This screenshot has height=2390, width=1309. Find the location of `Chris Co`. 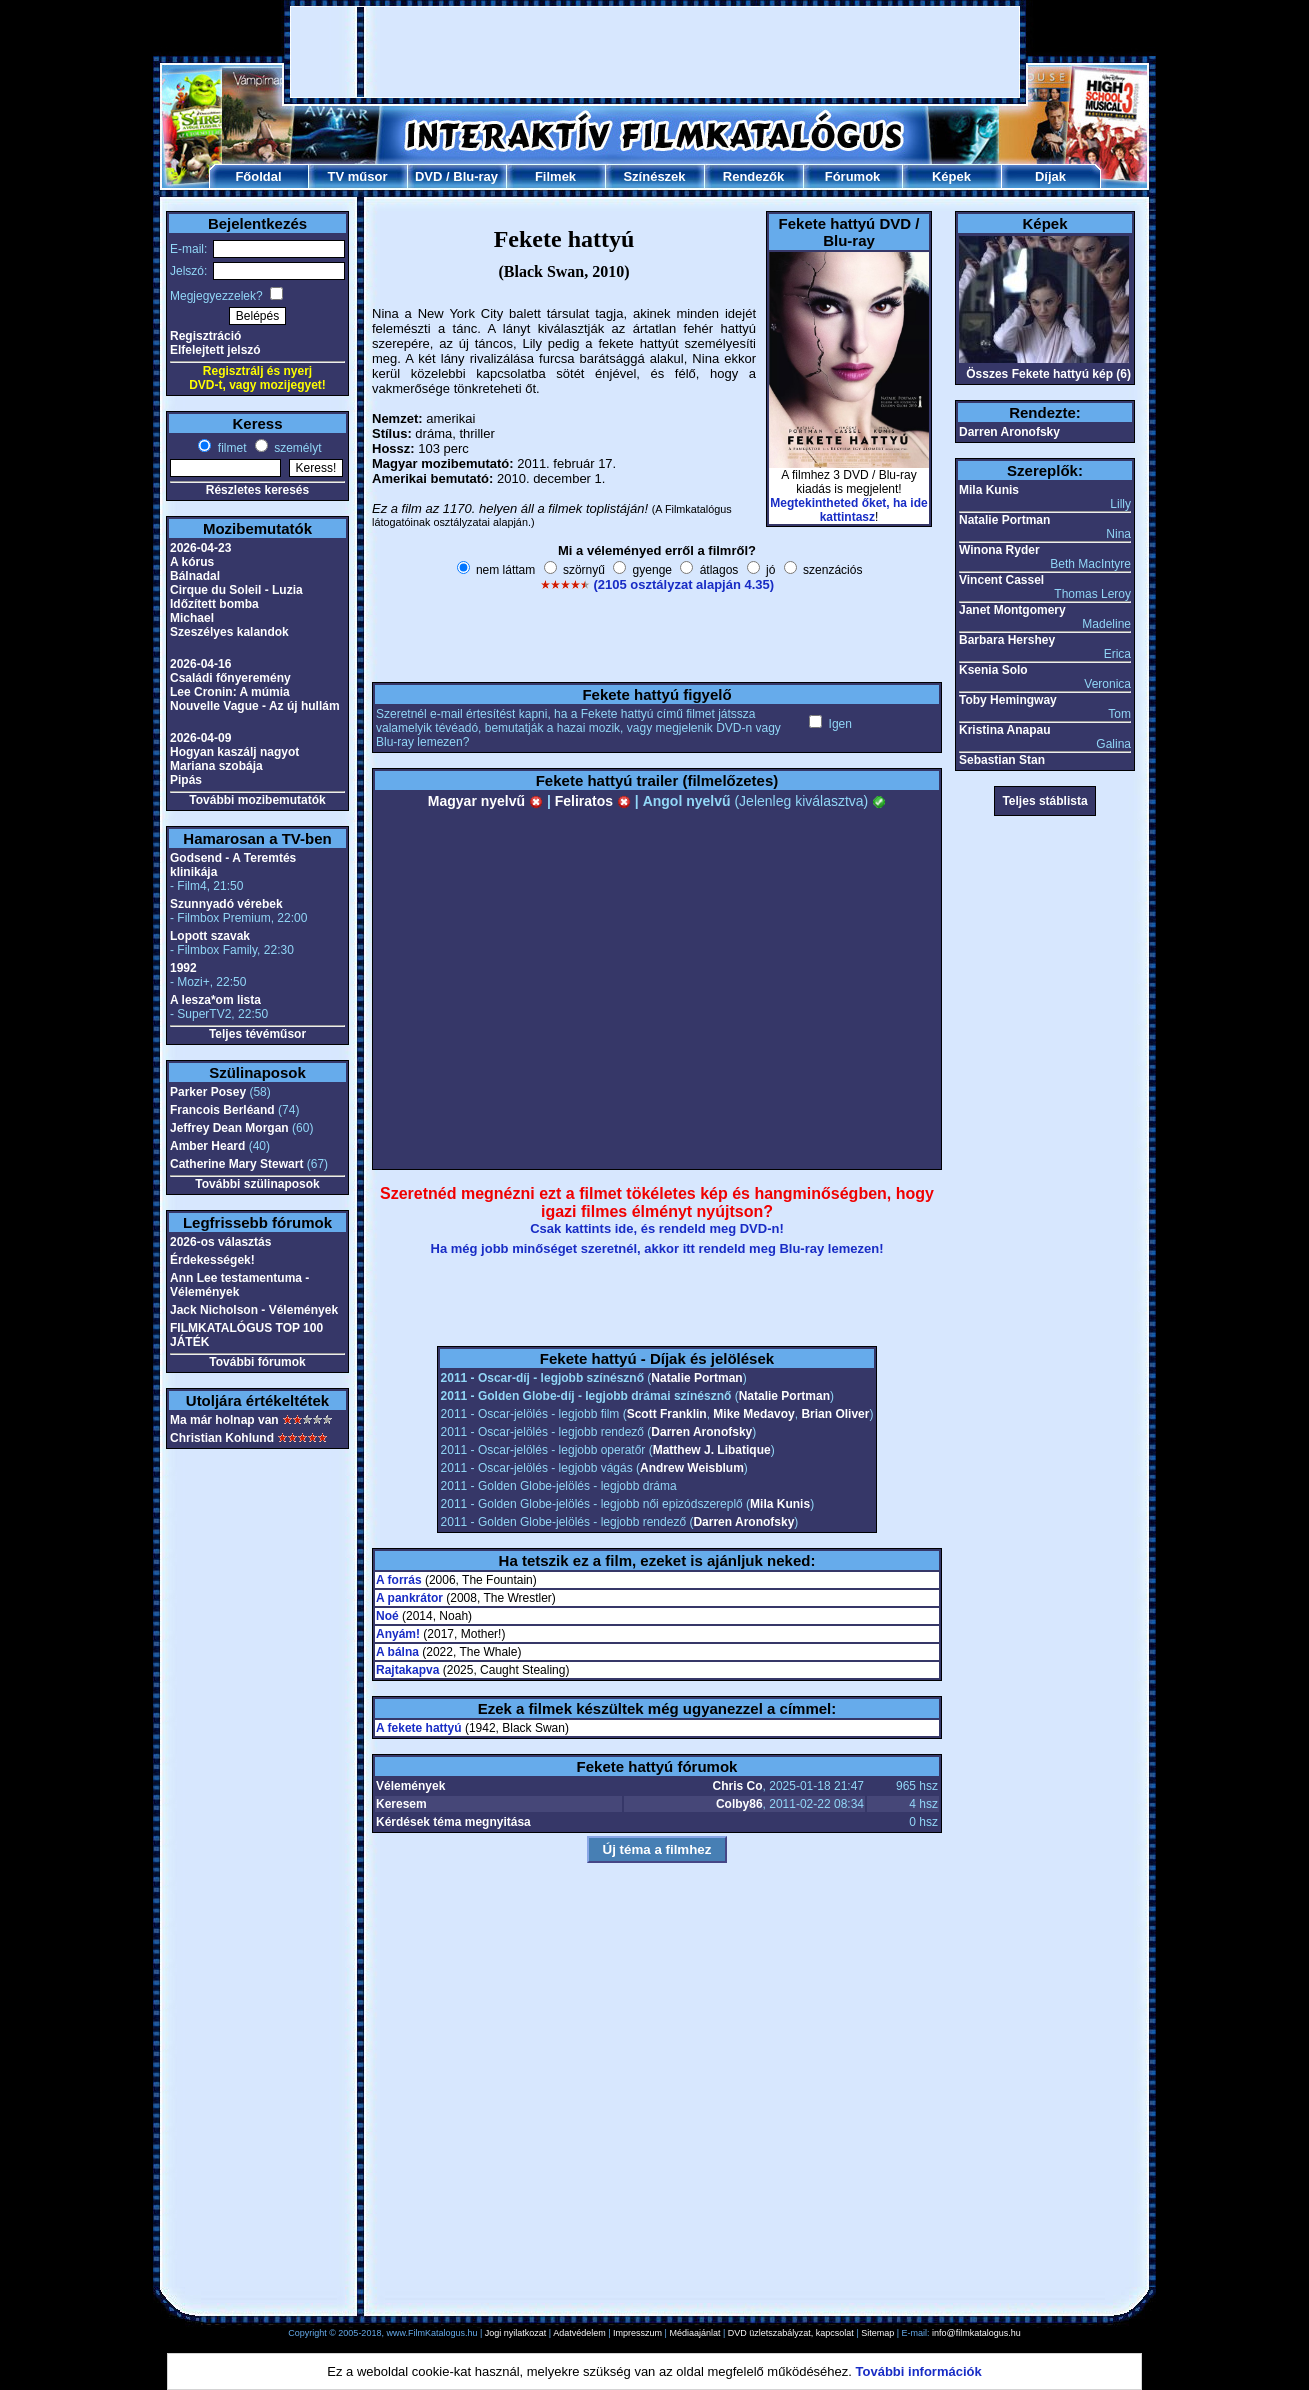

Chris Co is located at coordinates (738, 1786).